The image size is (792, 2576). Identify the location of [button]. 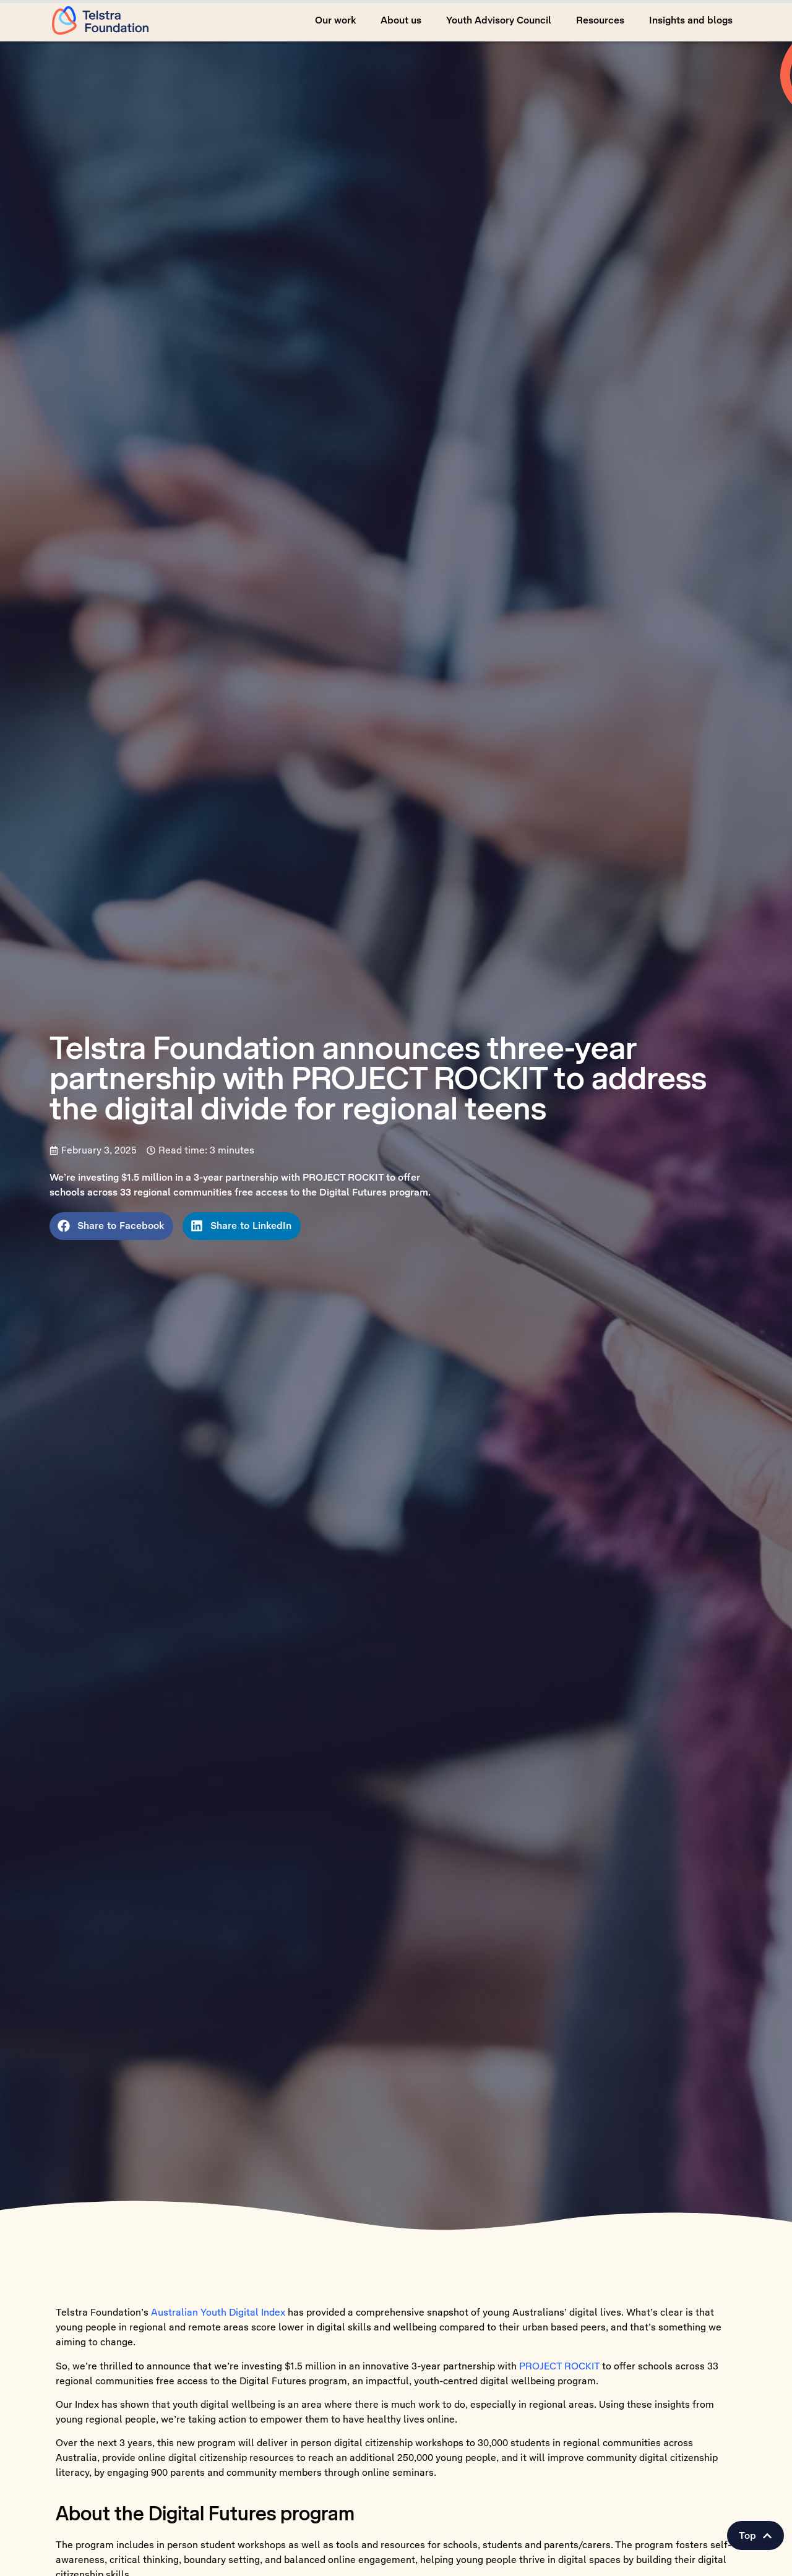
(755, 2536).